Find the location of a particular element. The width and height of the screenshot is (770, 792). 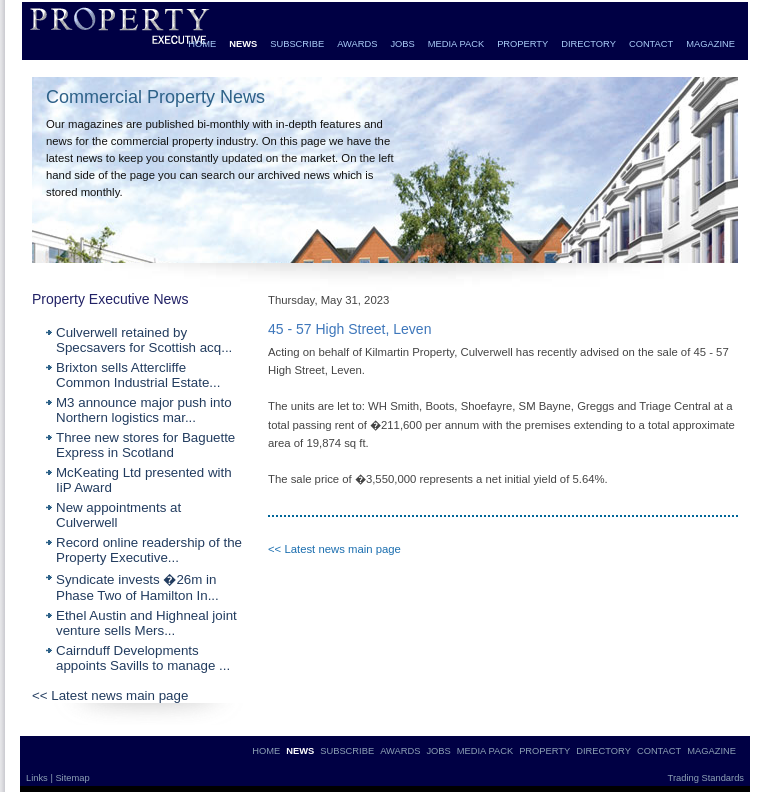

CONTACT is located at coordinates (651, 44).